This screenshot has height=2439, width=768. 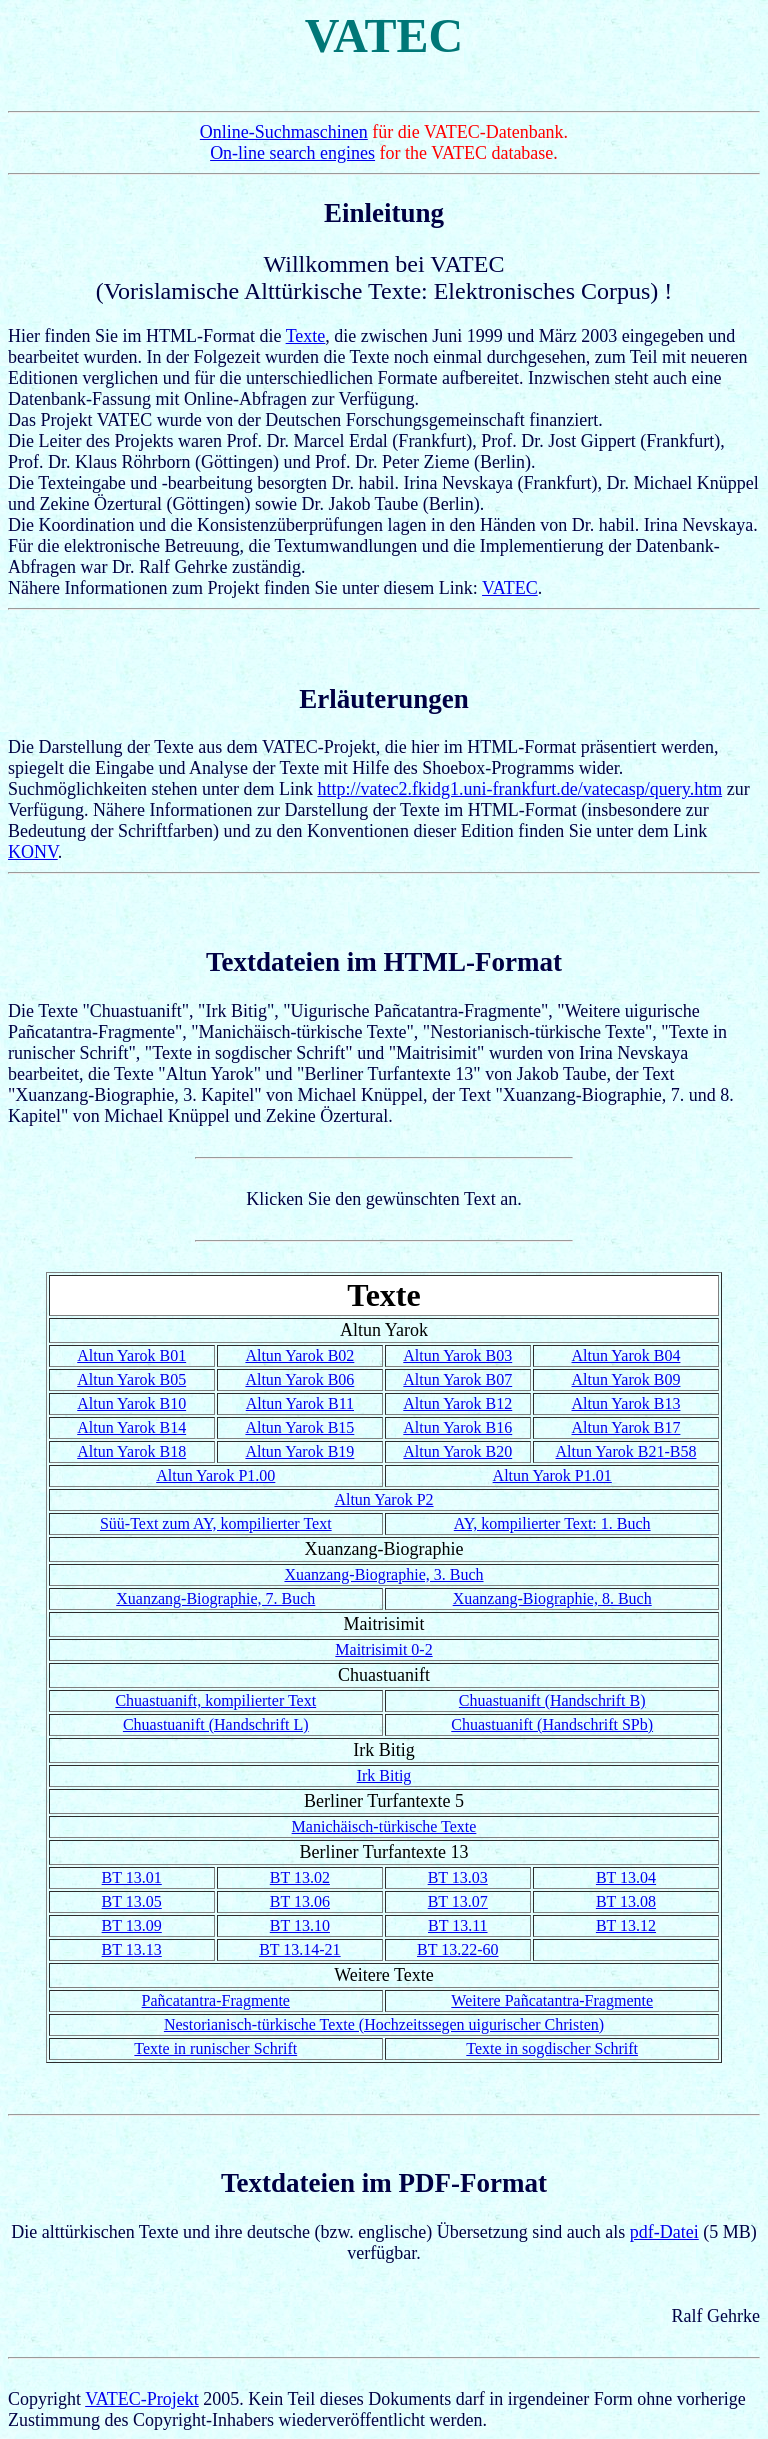 What do you see at coordinates (142, 2399) in the screenshot?
I see `VATEC-Projekt` at bounding box center [142, 2399].